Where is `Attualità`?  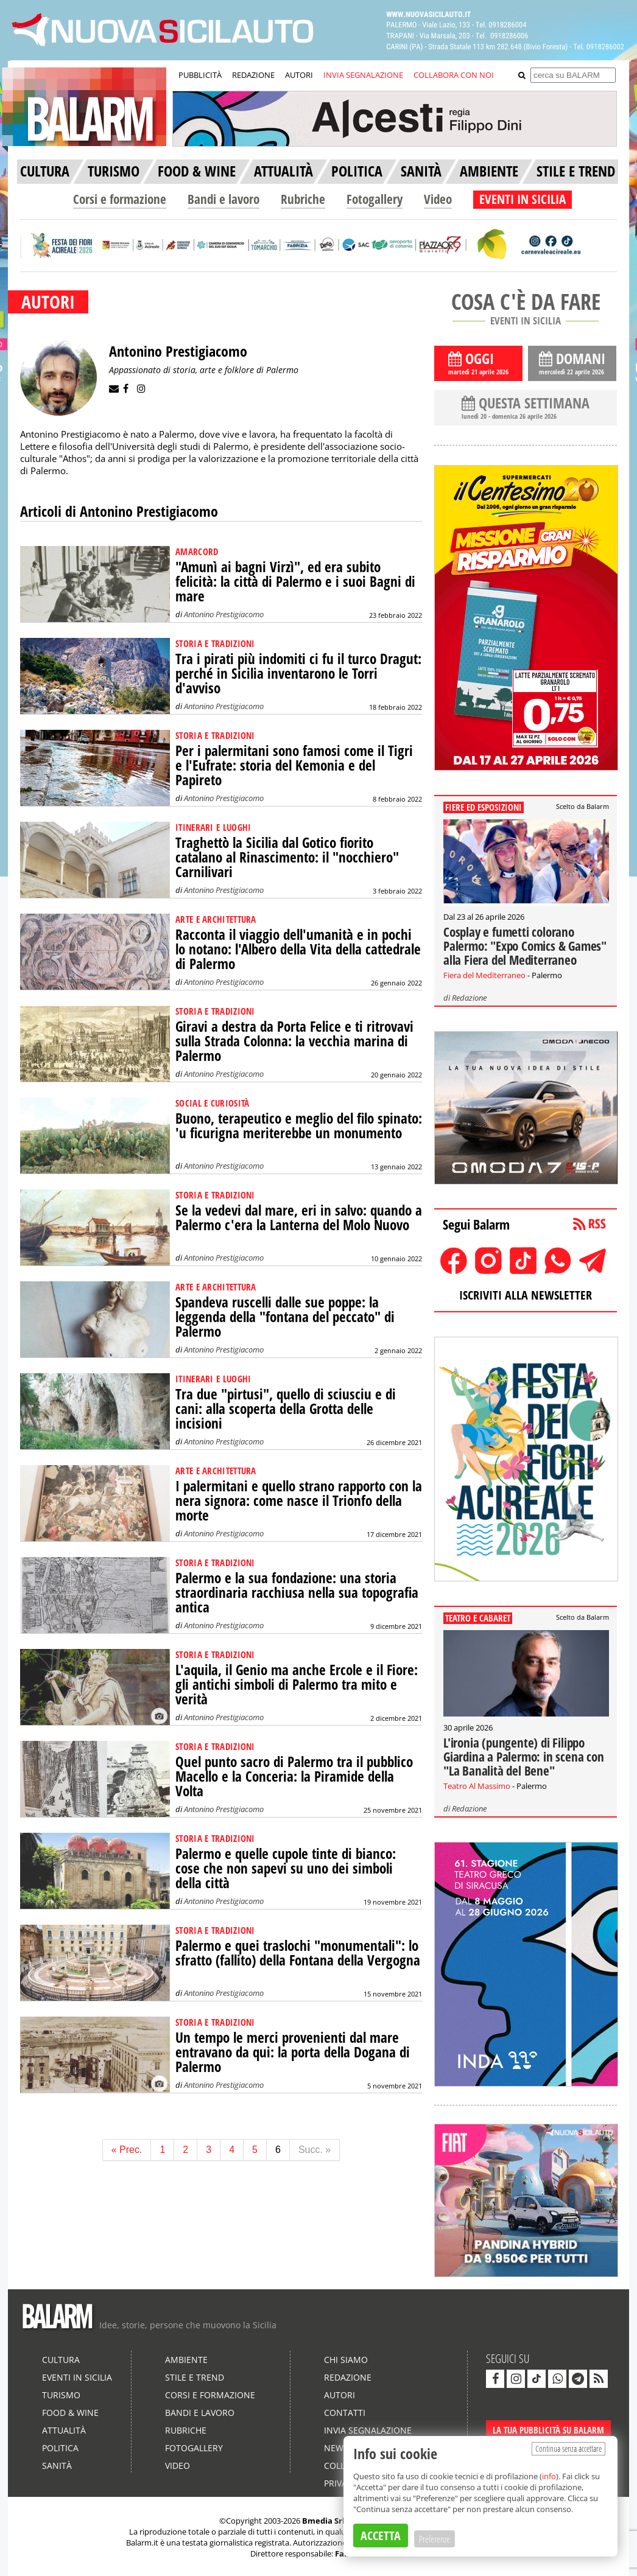
Attualità is located at coordinates (64, 2430).